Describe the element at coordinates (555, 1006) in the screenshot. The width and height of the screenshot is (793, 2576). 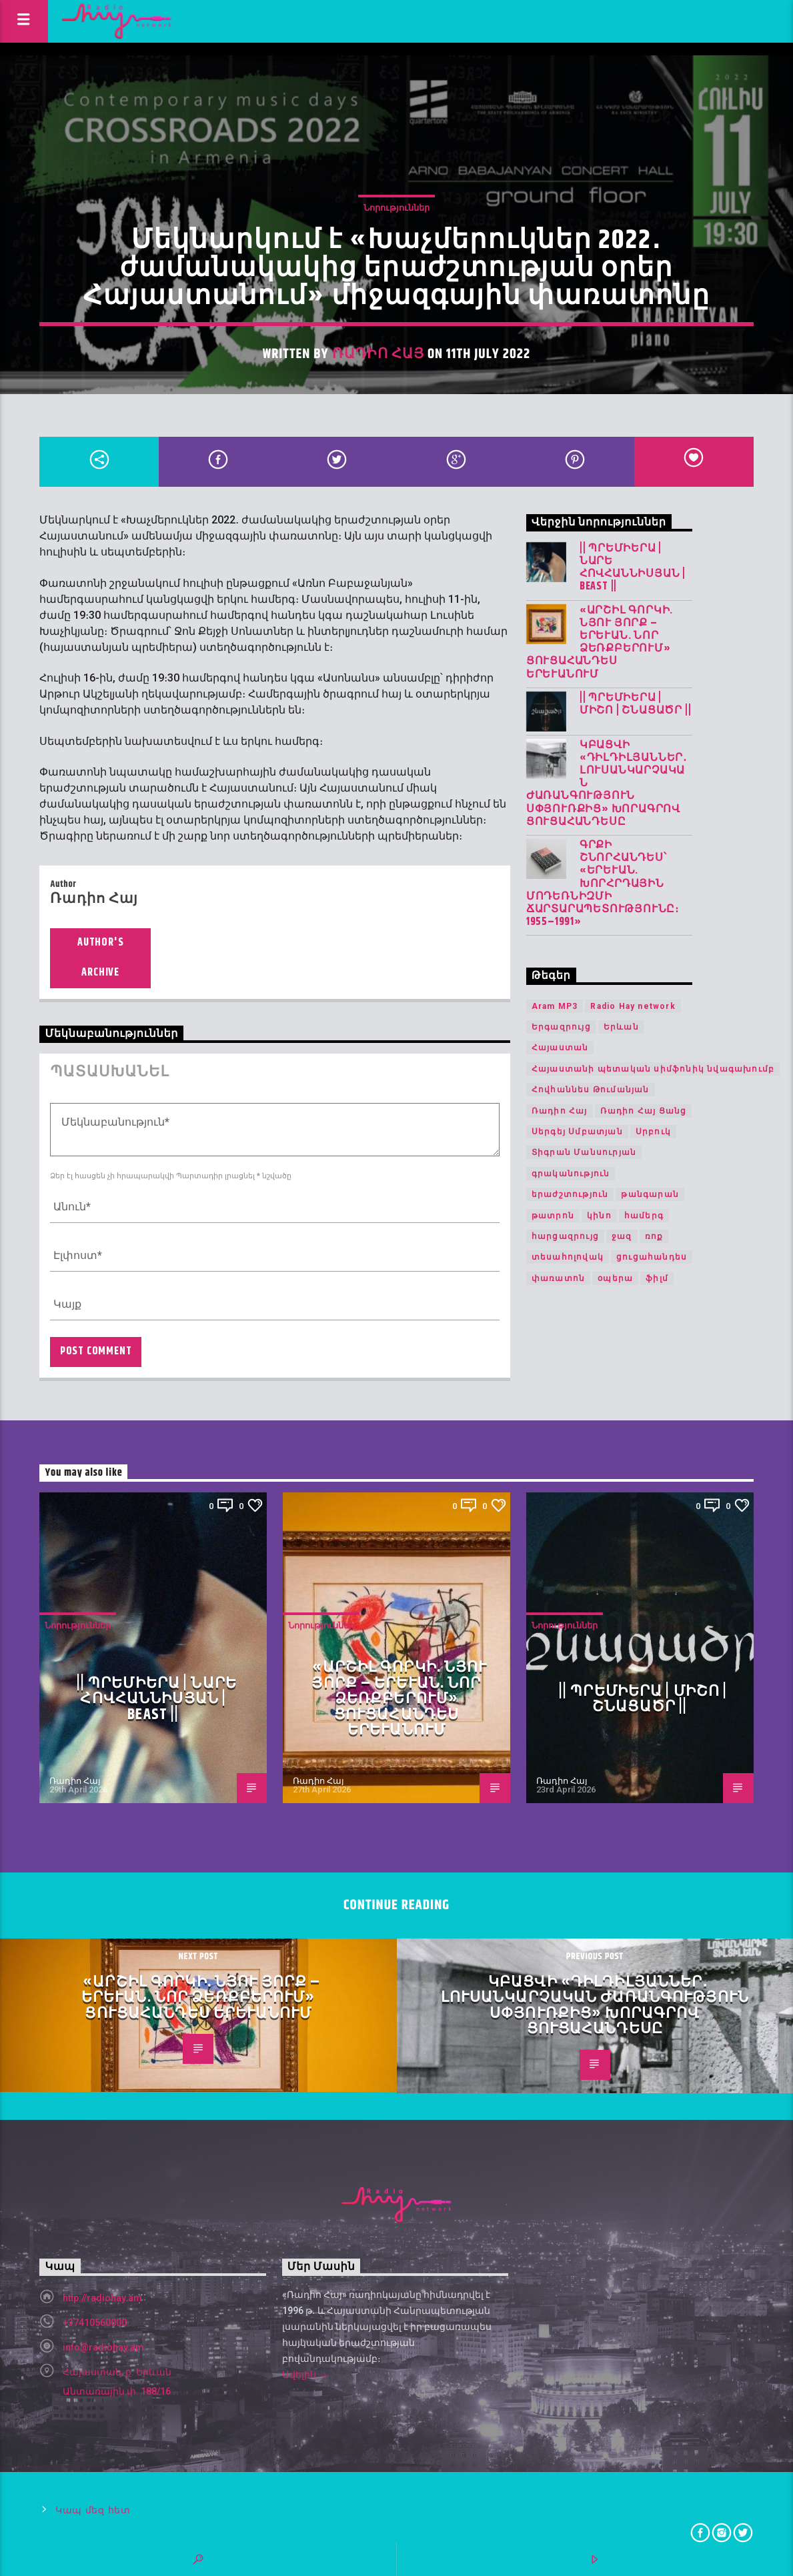
I see `Aram MP3` at that location.